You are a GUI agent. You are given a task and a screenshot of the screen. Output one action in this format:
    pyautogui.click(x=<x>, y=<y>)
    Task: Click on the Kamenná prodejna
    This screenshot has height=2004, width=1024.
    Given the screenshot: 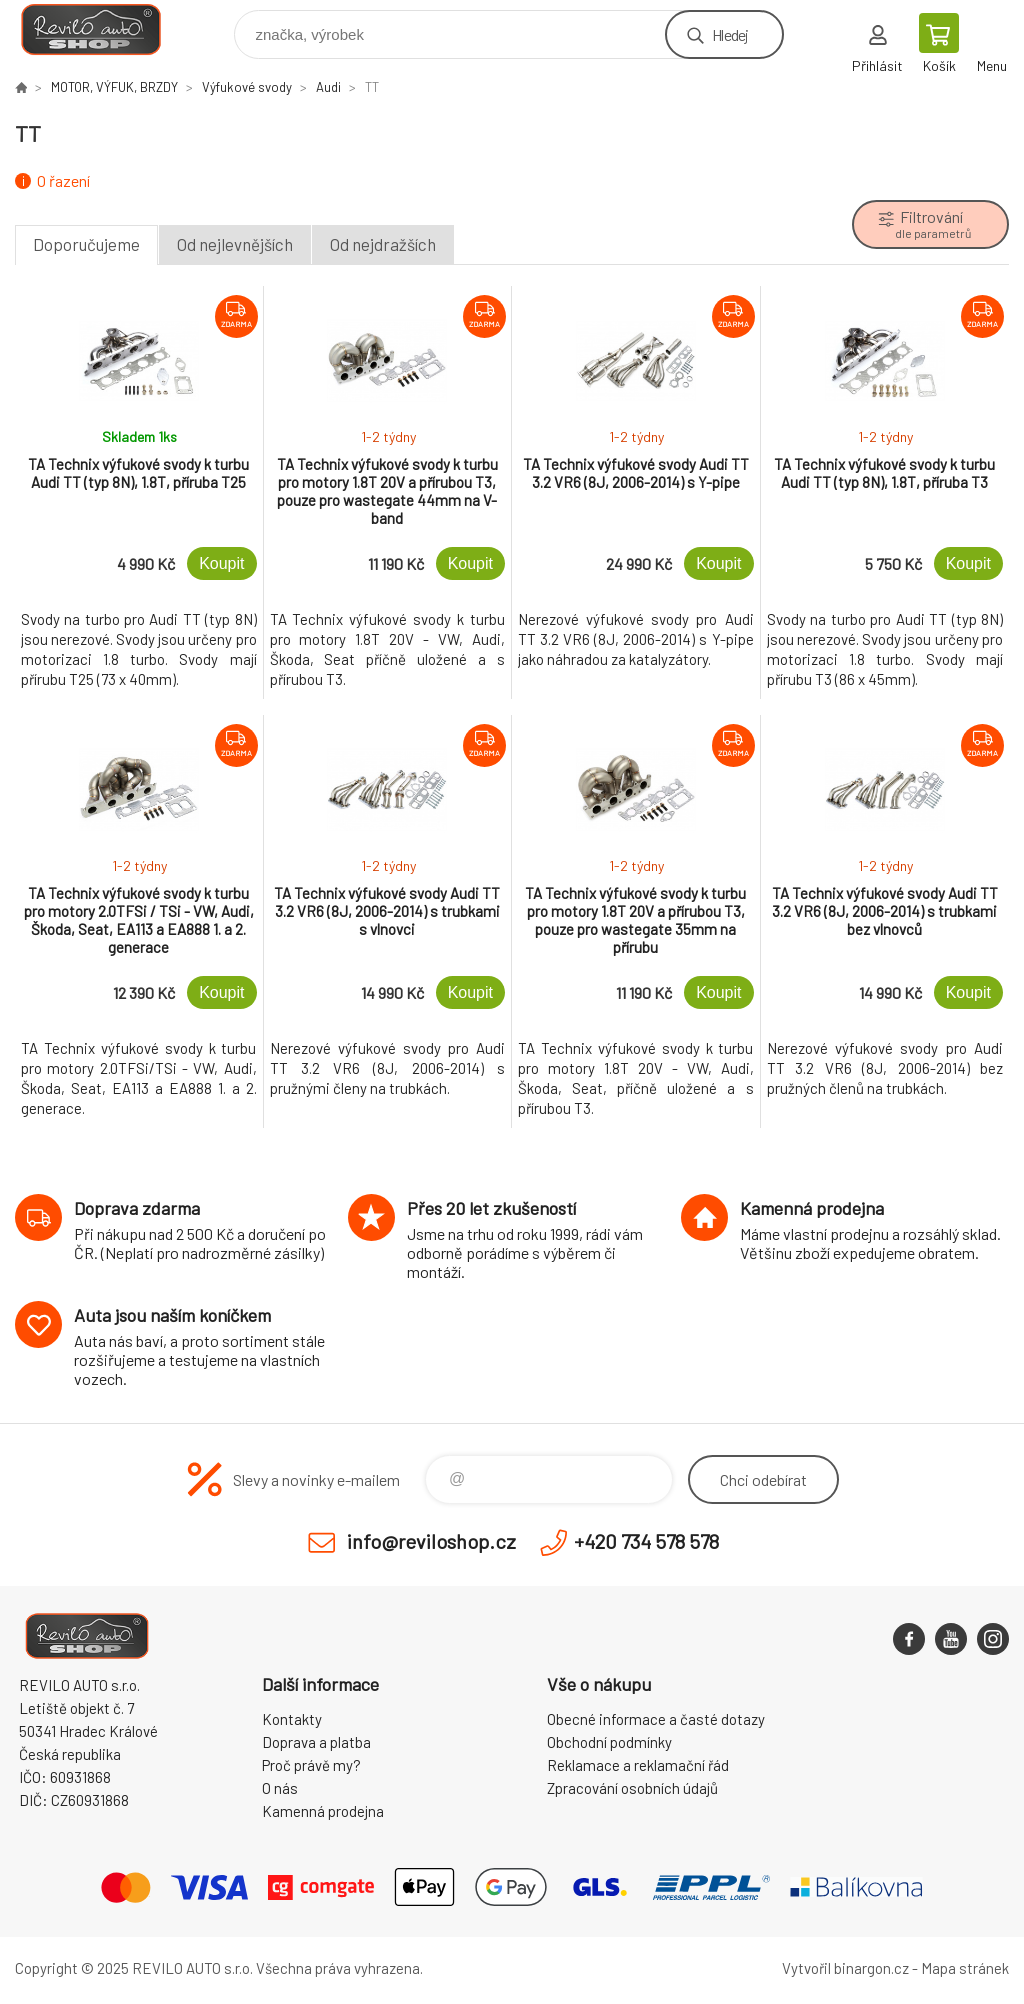 What is the action you would take?
    pyautogui.click(x=323, y=1811)
    